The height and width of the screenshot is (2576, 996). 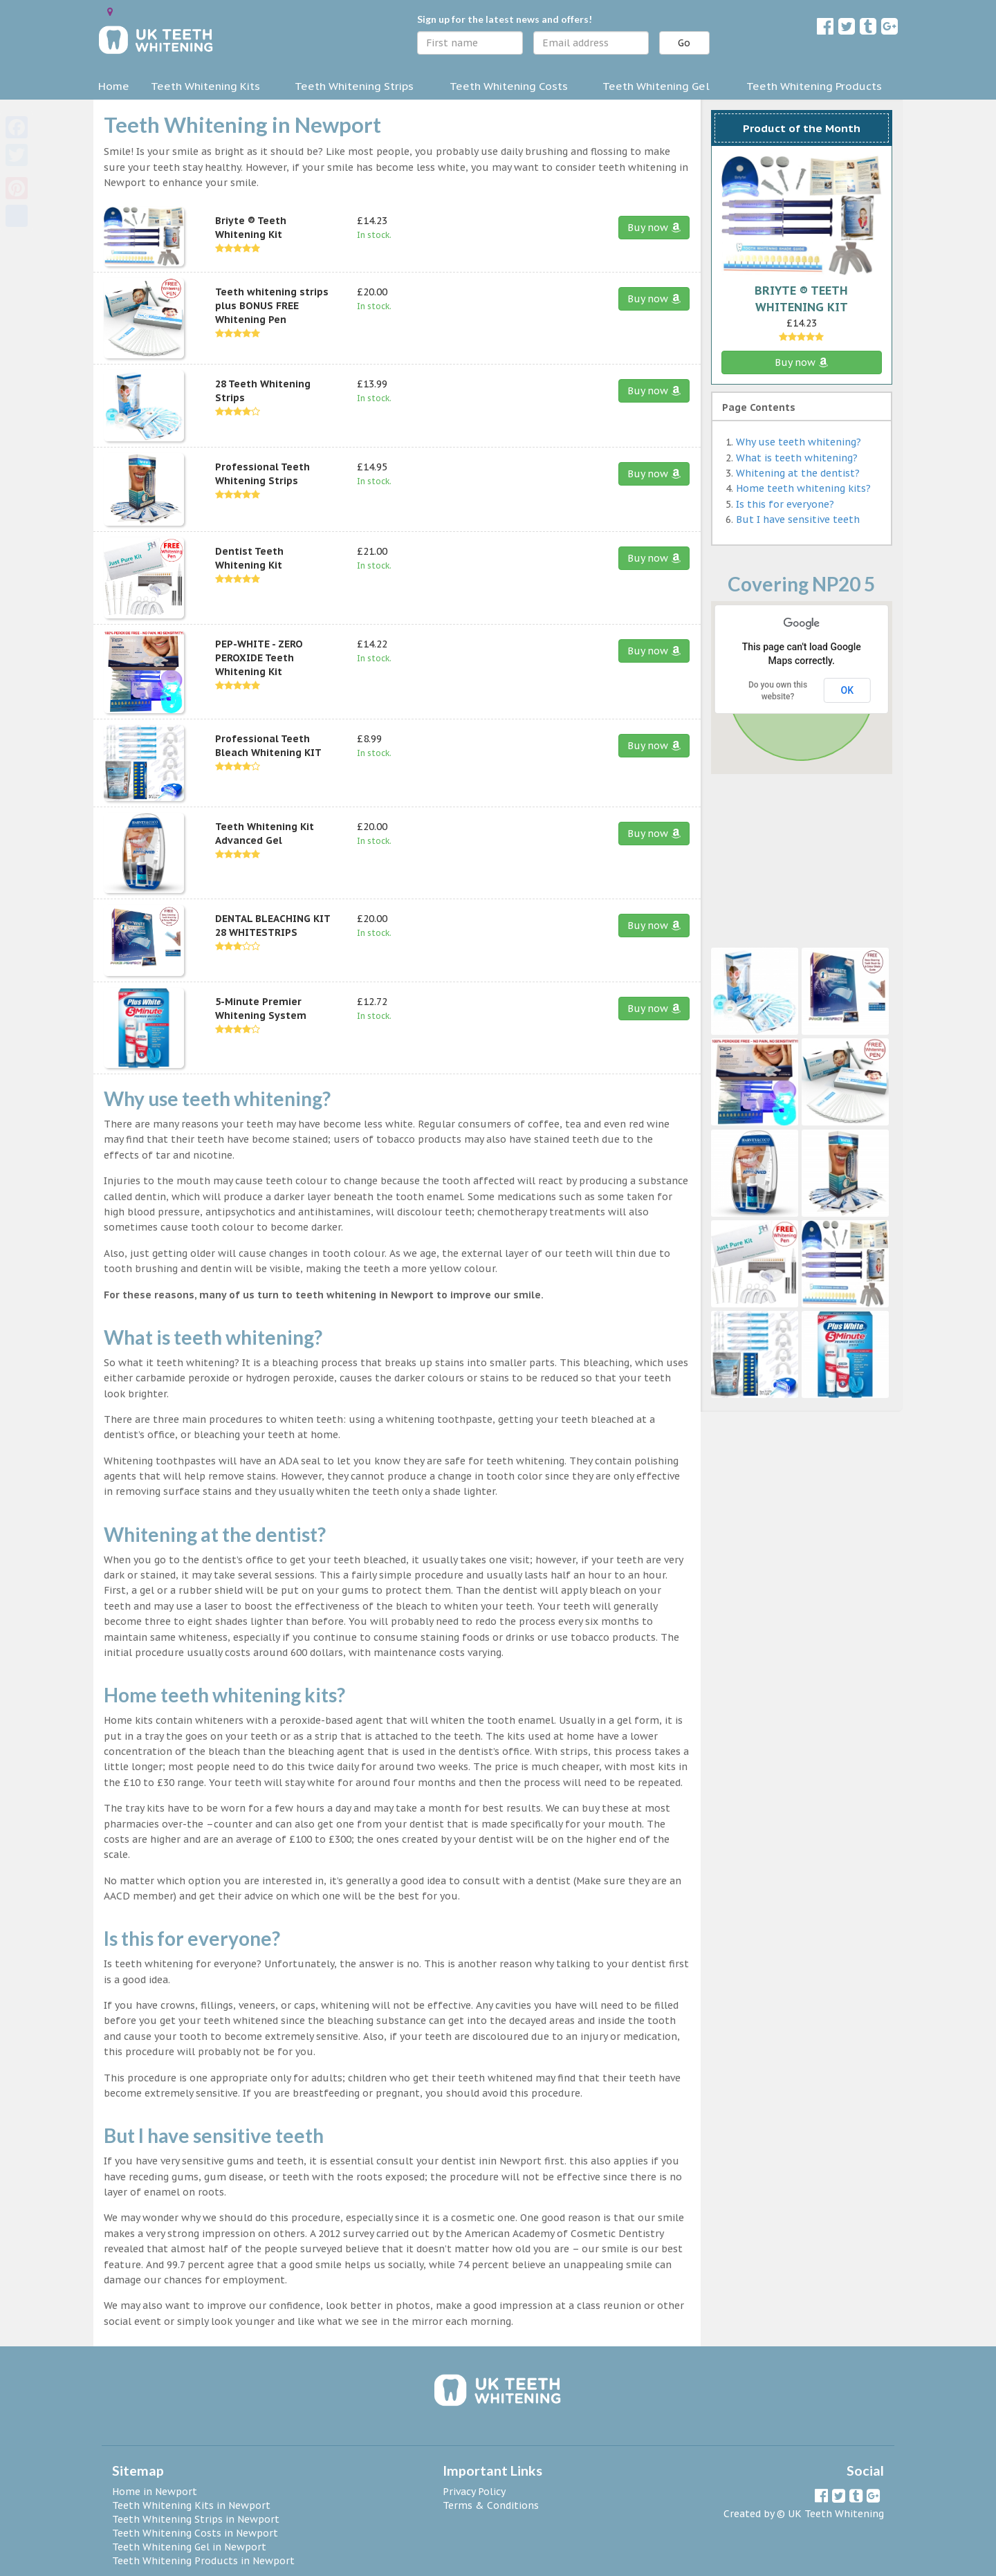 I want to click on Teeth Whitening Costs, so click(x=509, y=86).